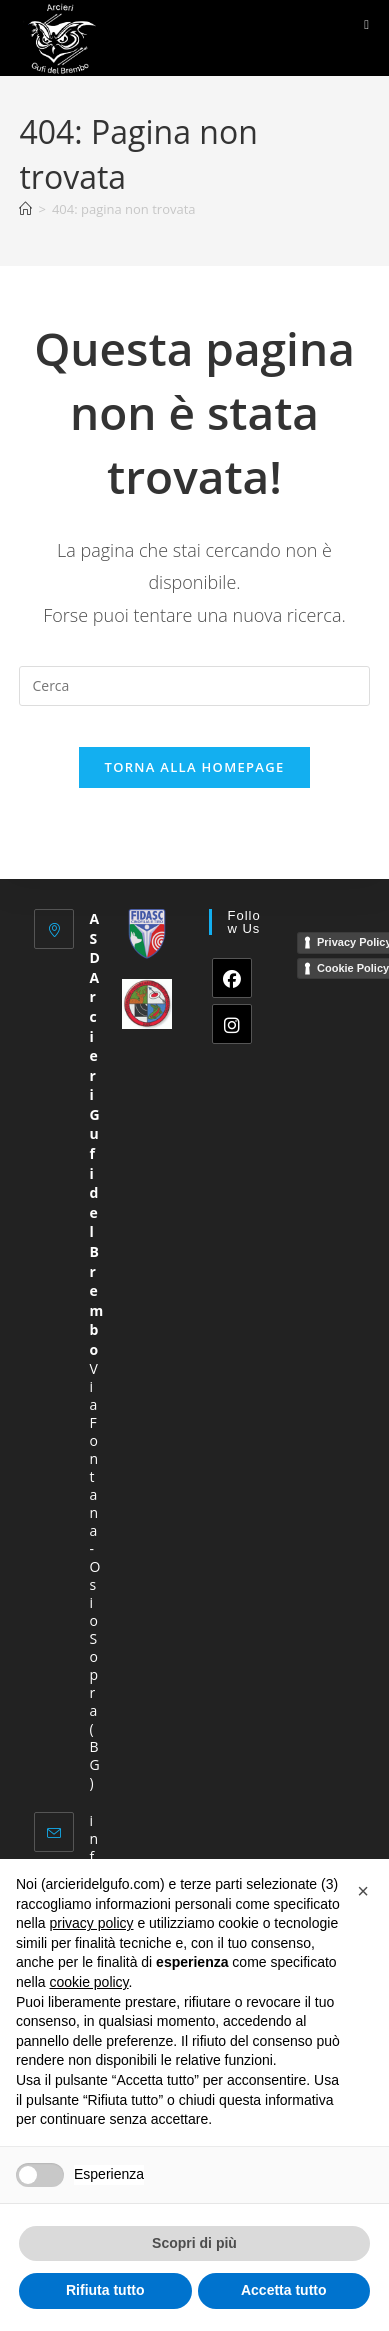 Image resolution: width=389 pixels, height=2331 pixels. I want to click on privacy policy [button], so click(91, 1923).